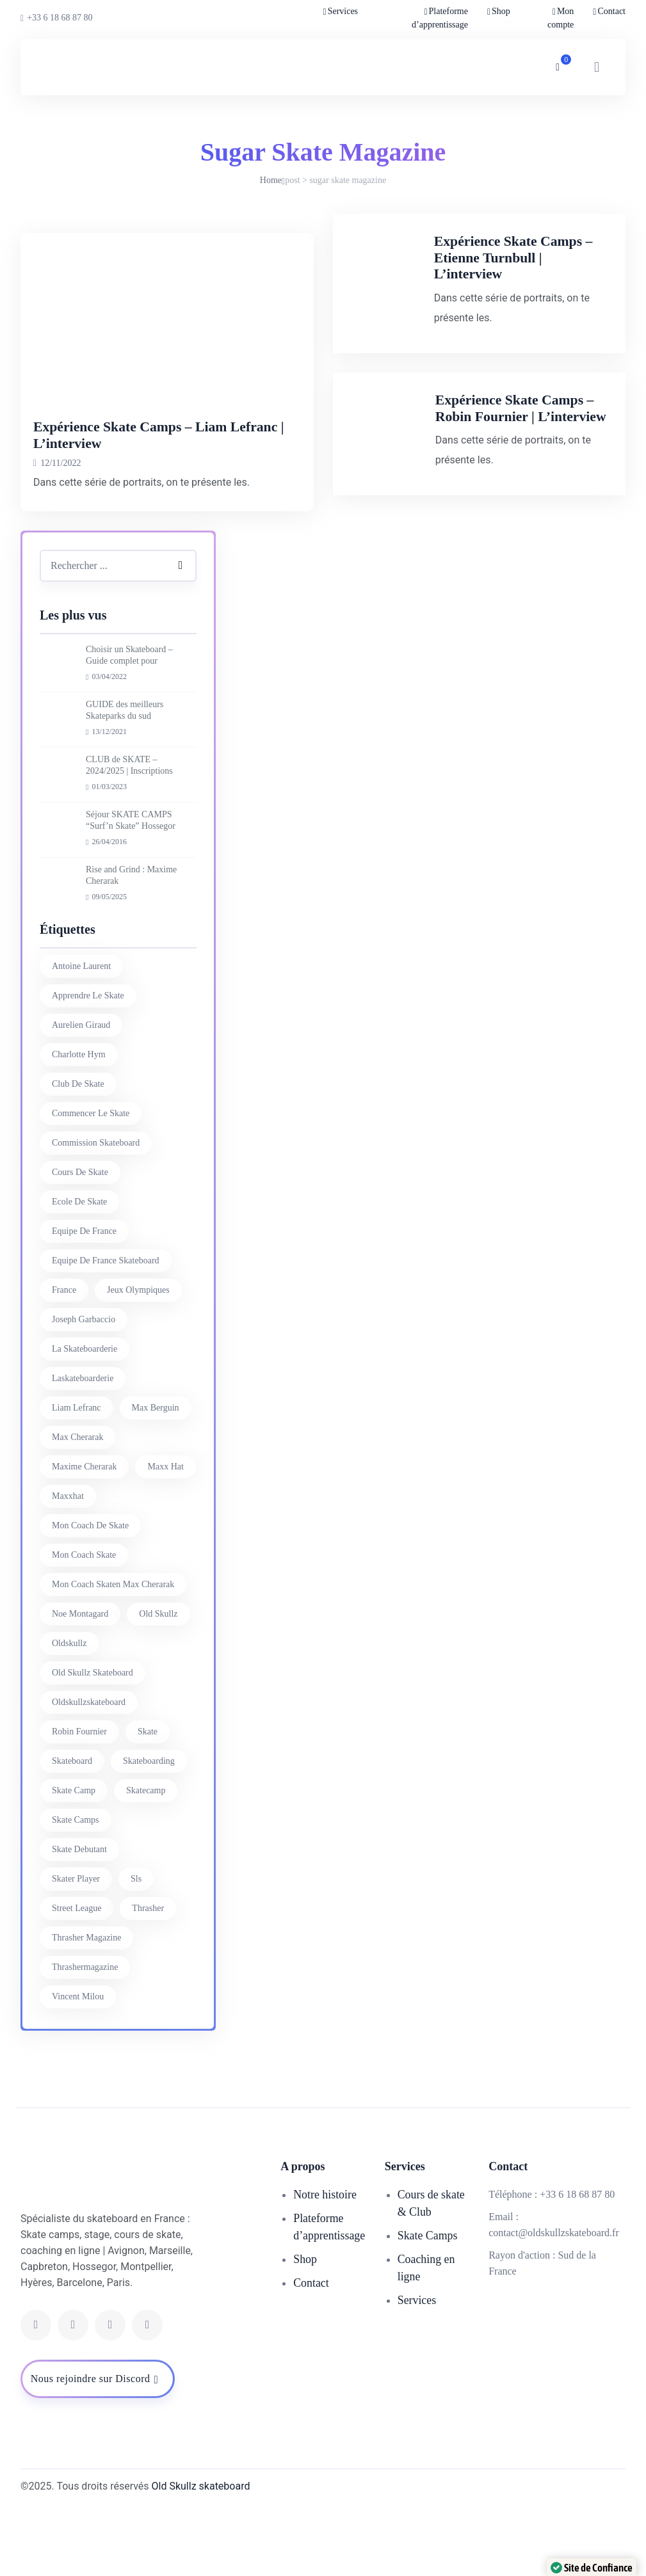 This screenshot has height=2576, width=646. Describe the element at coordinates (82, 1447) in the screenshot. I see `laskateboarderie [laskateboarderie (30 éléments)]` at that location.